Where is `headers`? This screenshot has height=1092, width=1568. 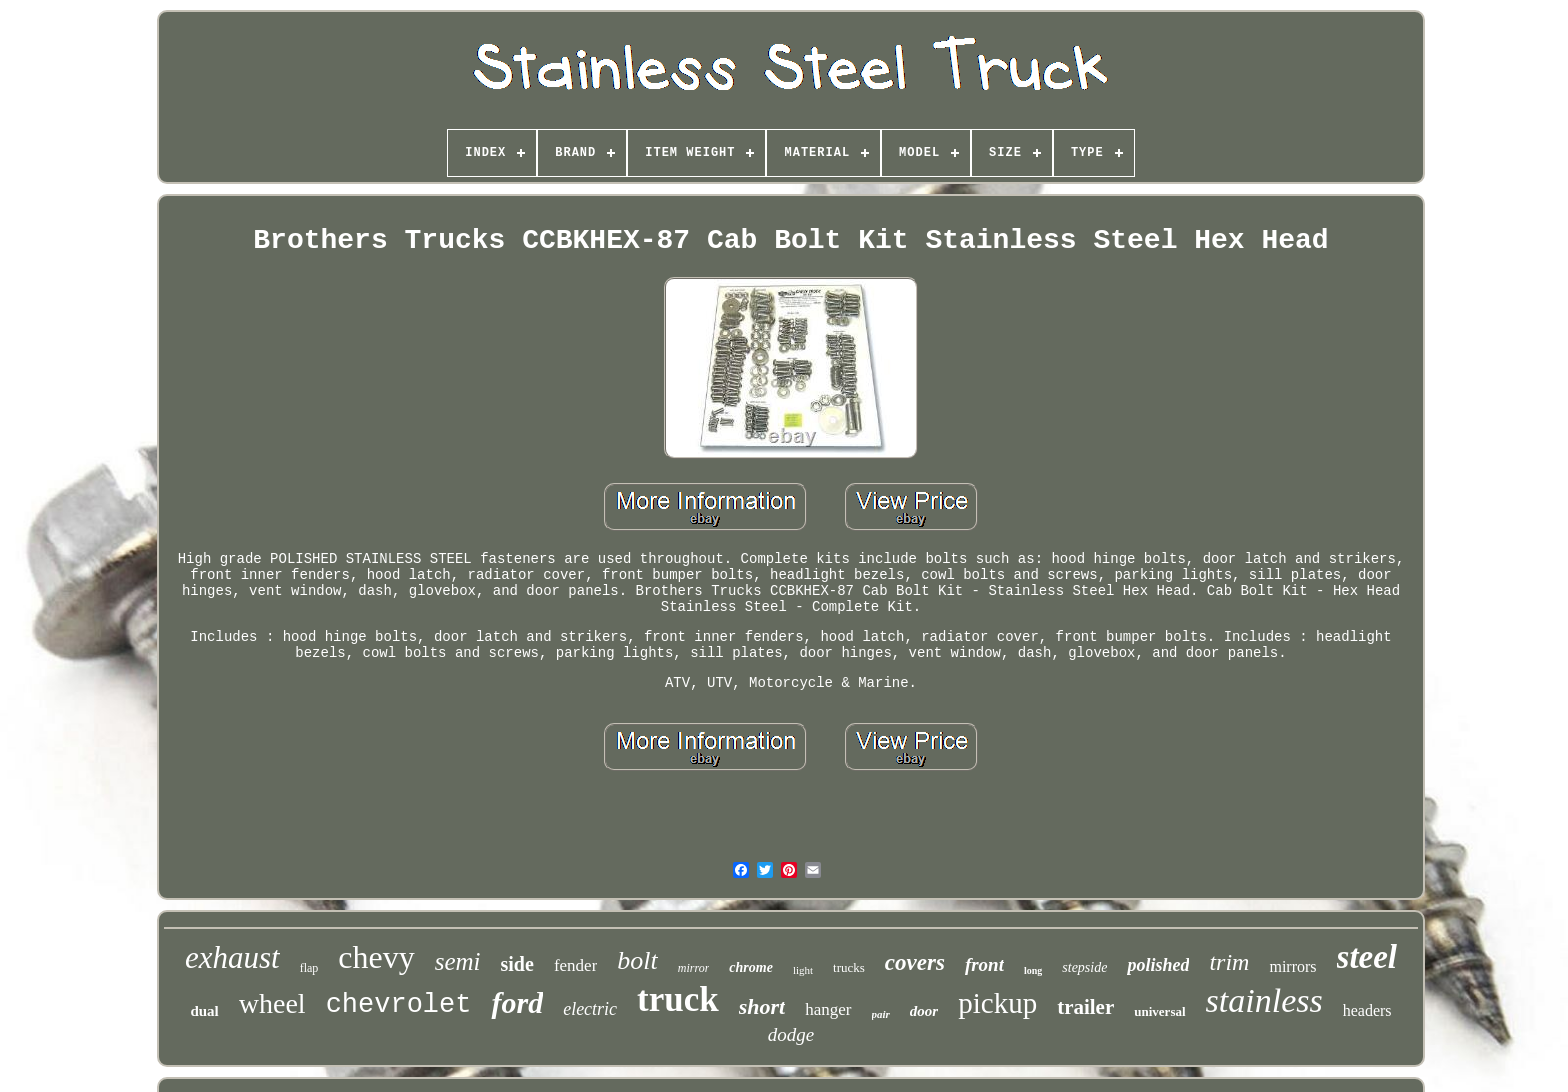
headers is located at coordinates (1367, 1010).